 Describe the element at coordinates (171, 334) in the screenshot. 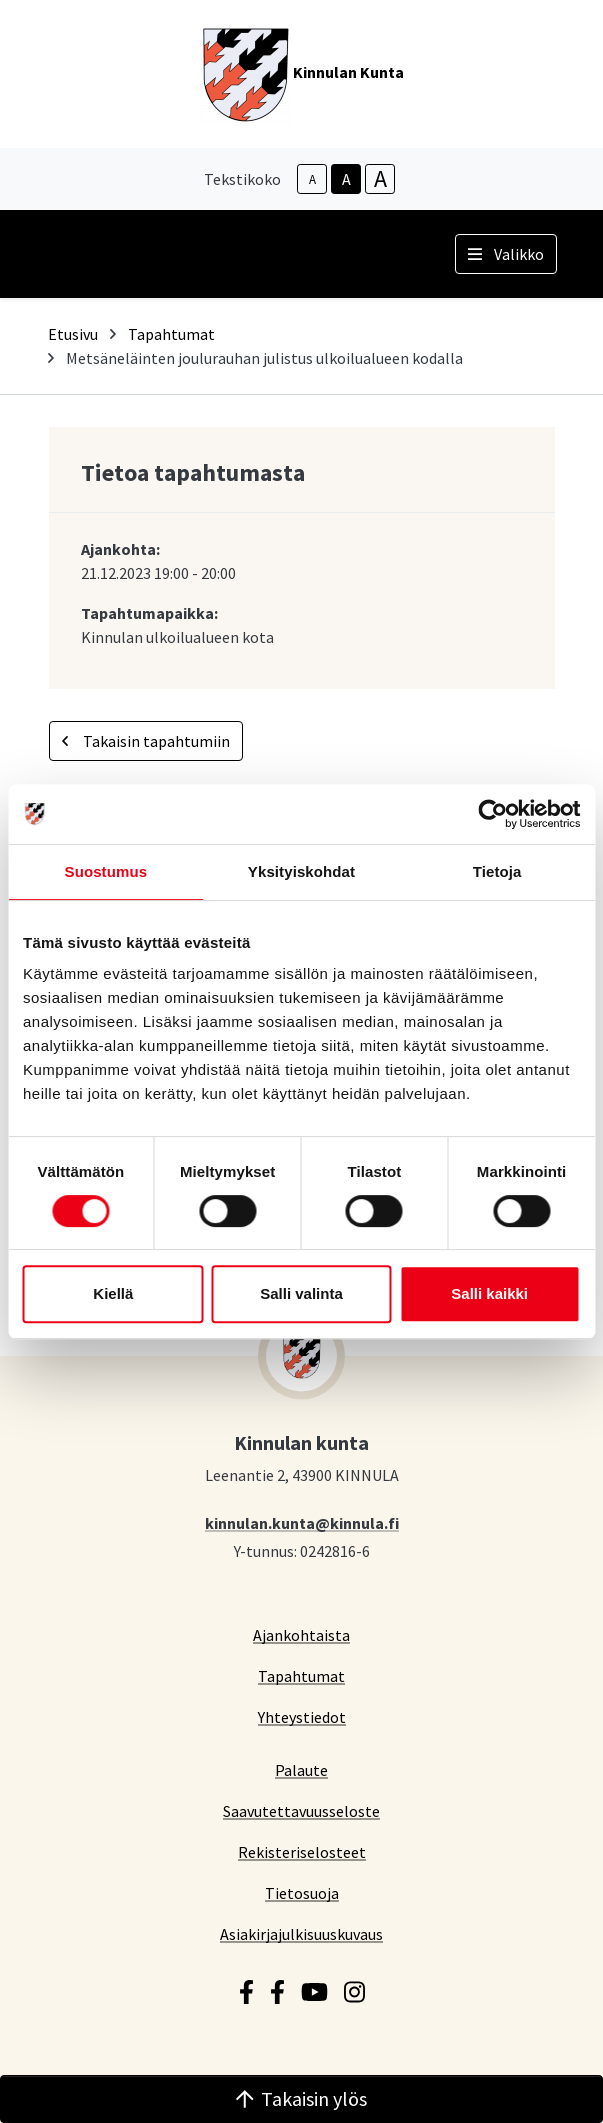

I see `Tapahtumat` at that location.